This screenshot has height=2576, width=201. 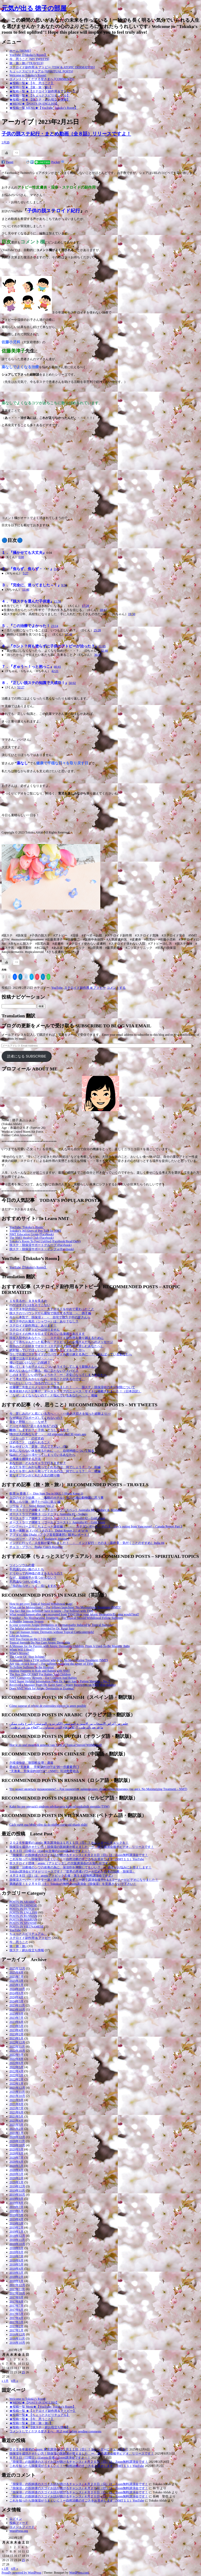 I want to click on ８月３日（日曜日）はatopic主催のZoom講演会ですよ～！, so click(x=49, y=1851).